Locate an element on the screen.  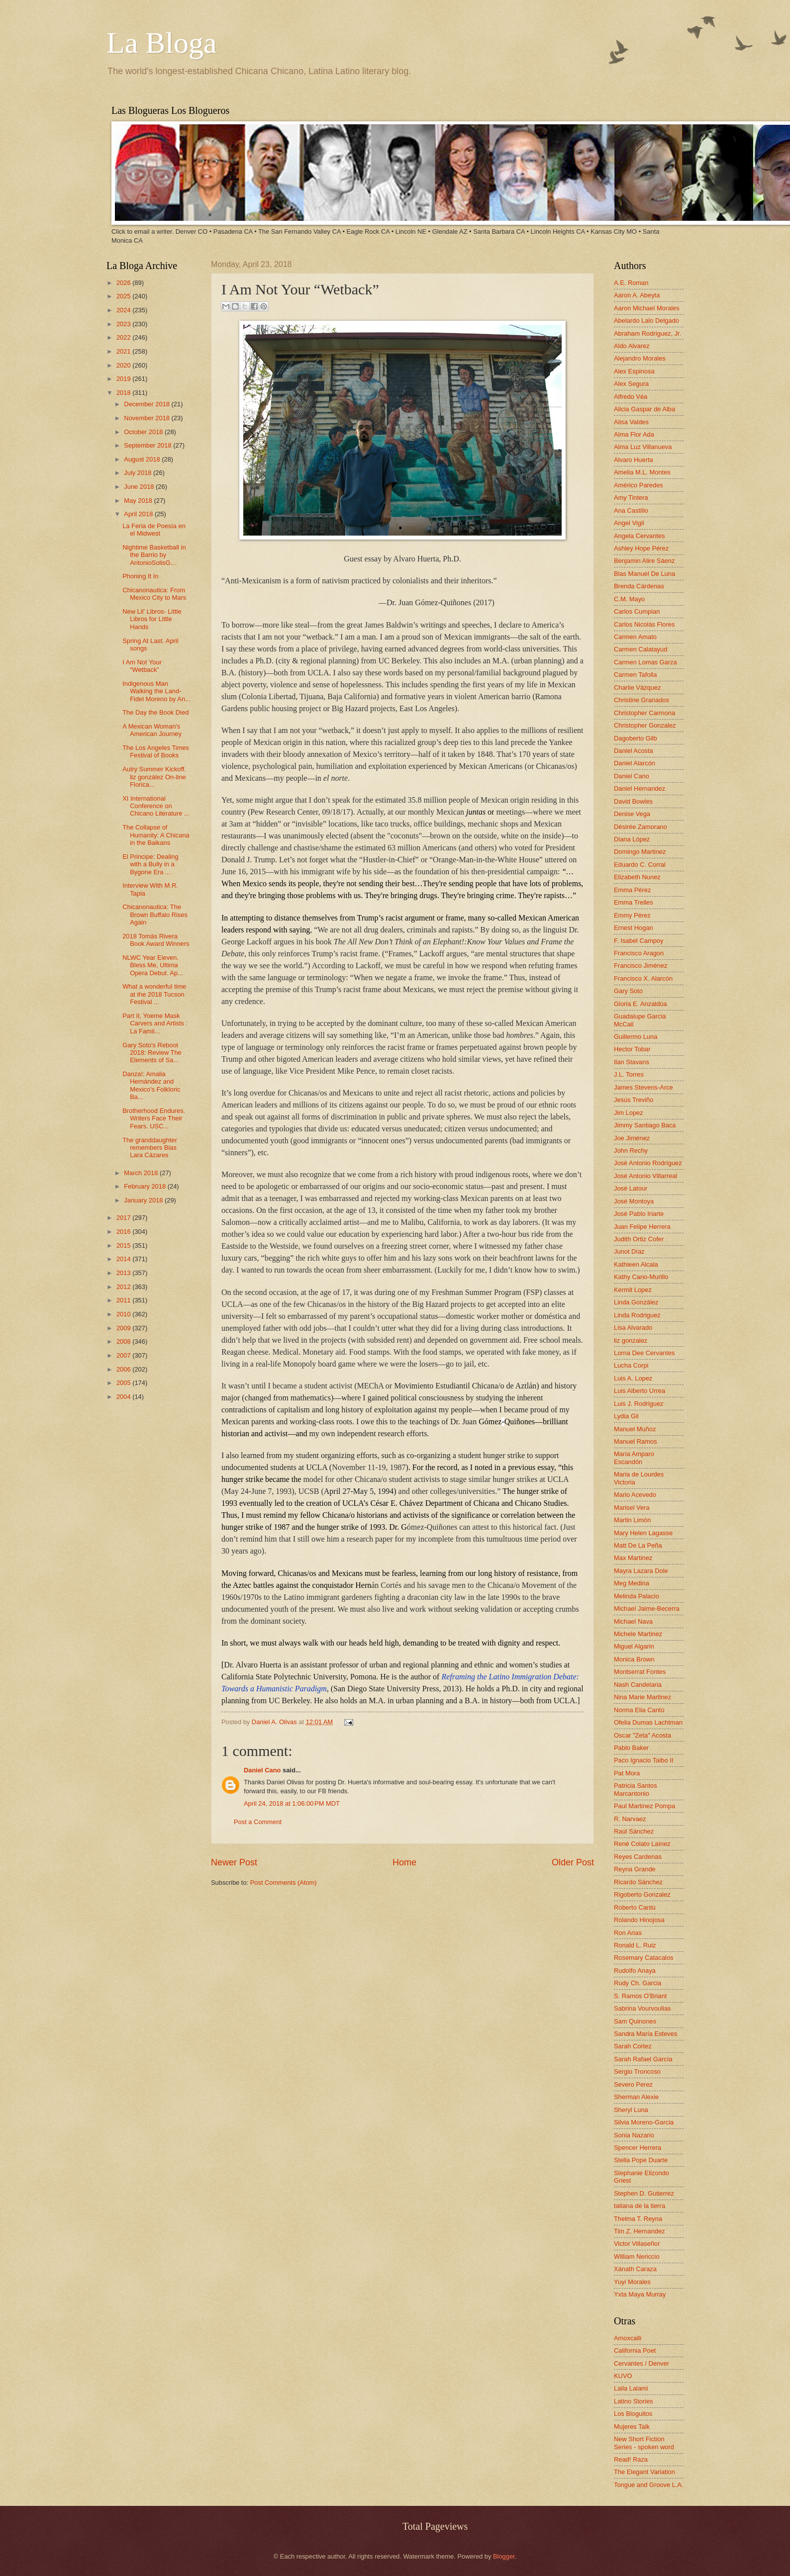
Sandra María Esteves is located at coordinates (645, 2033).